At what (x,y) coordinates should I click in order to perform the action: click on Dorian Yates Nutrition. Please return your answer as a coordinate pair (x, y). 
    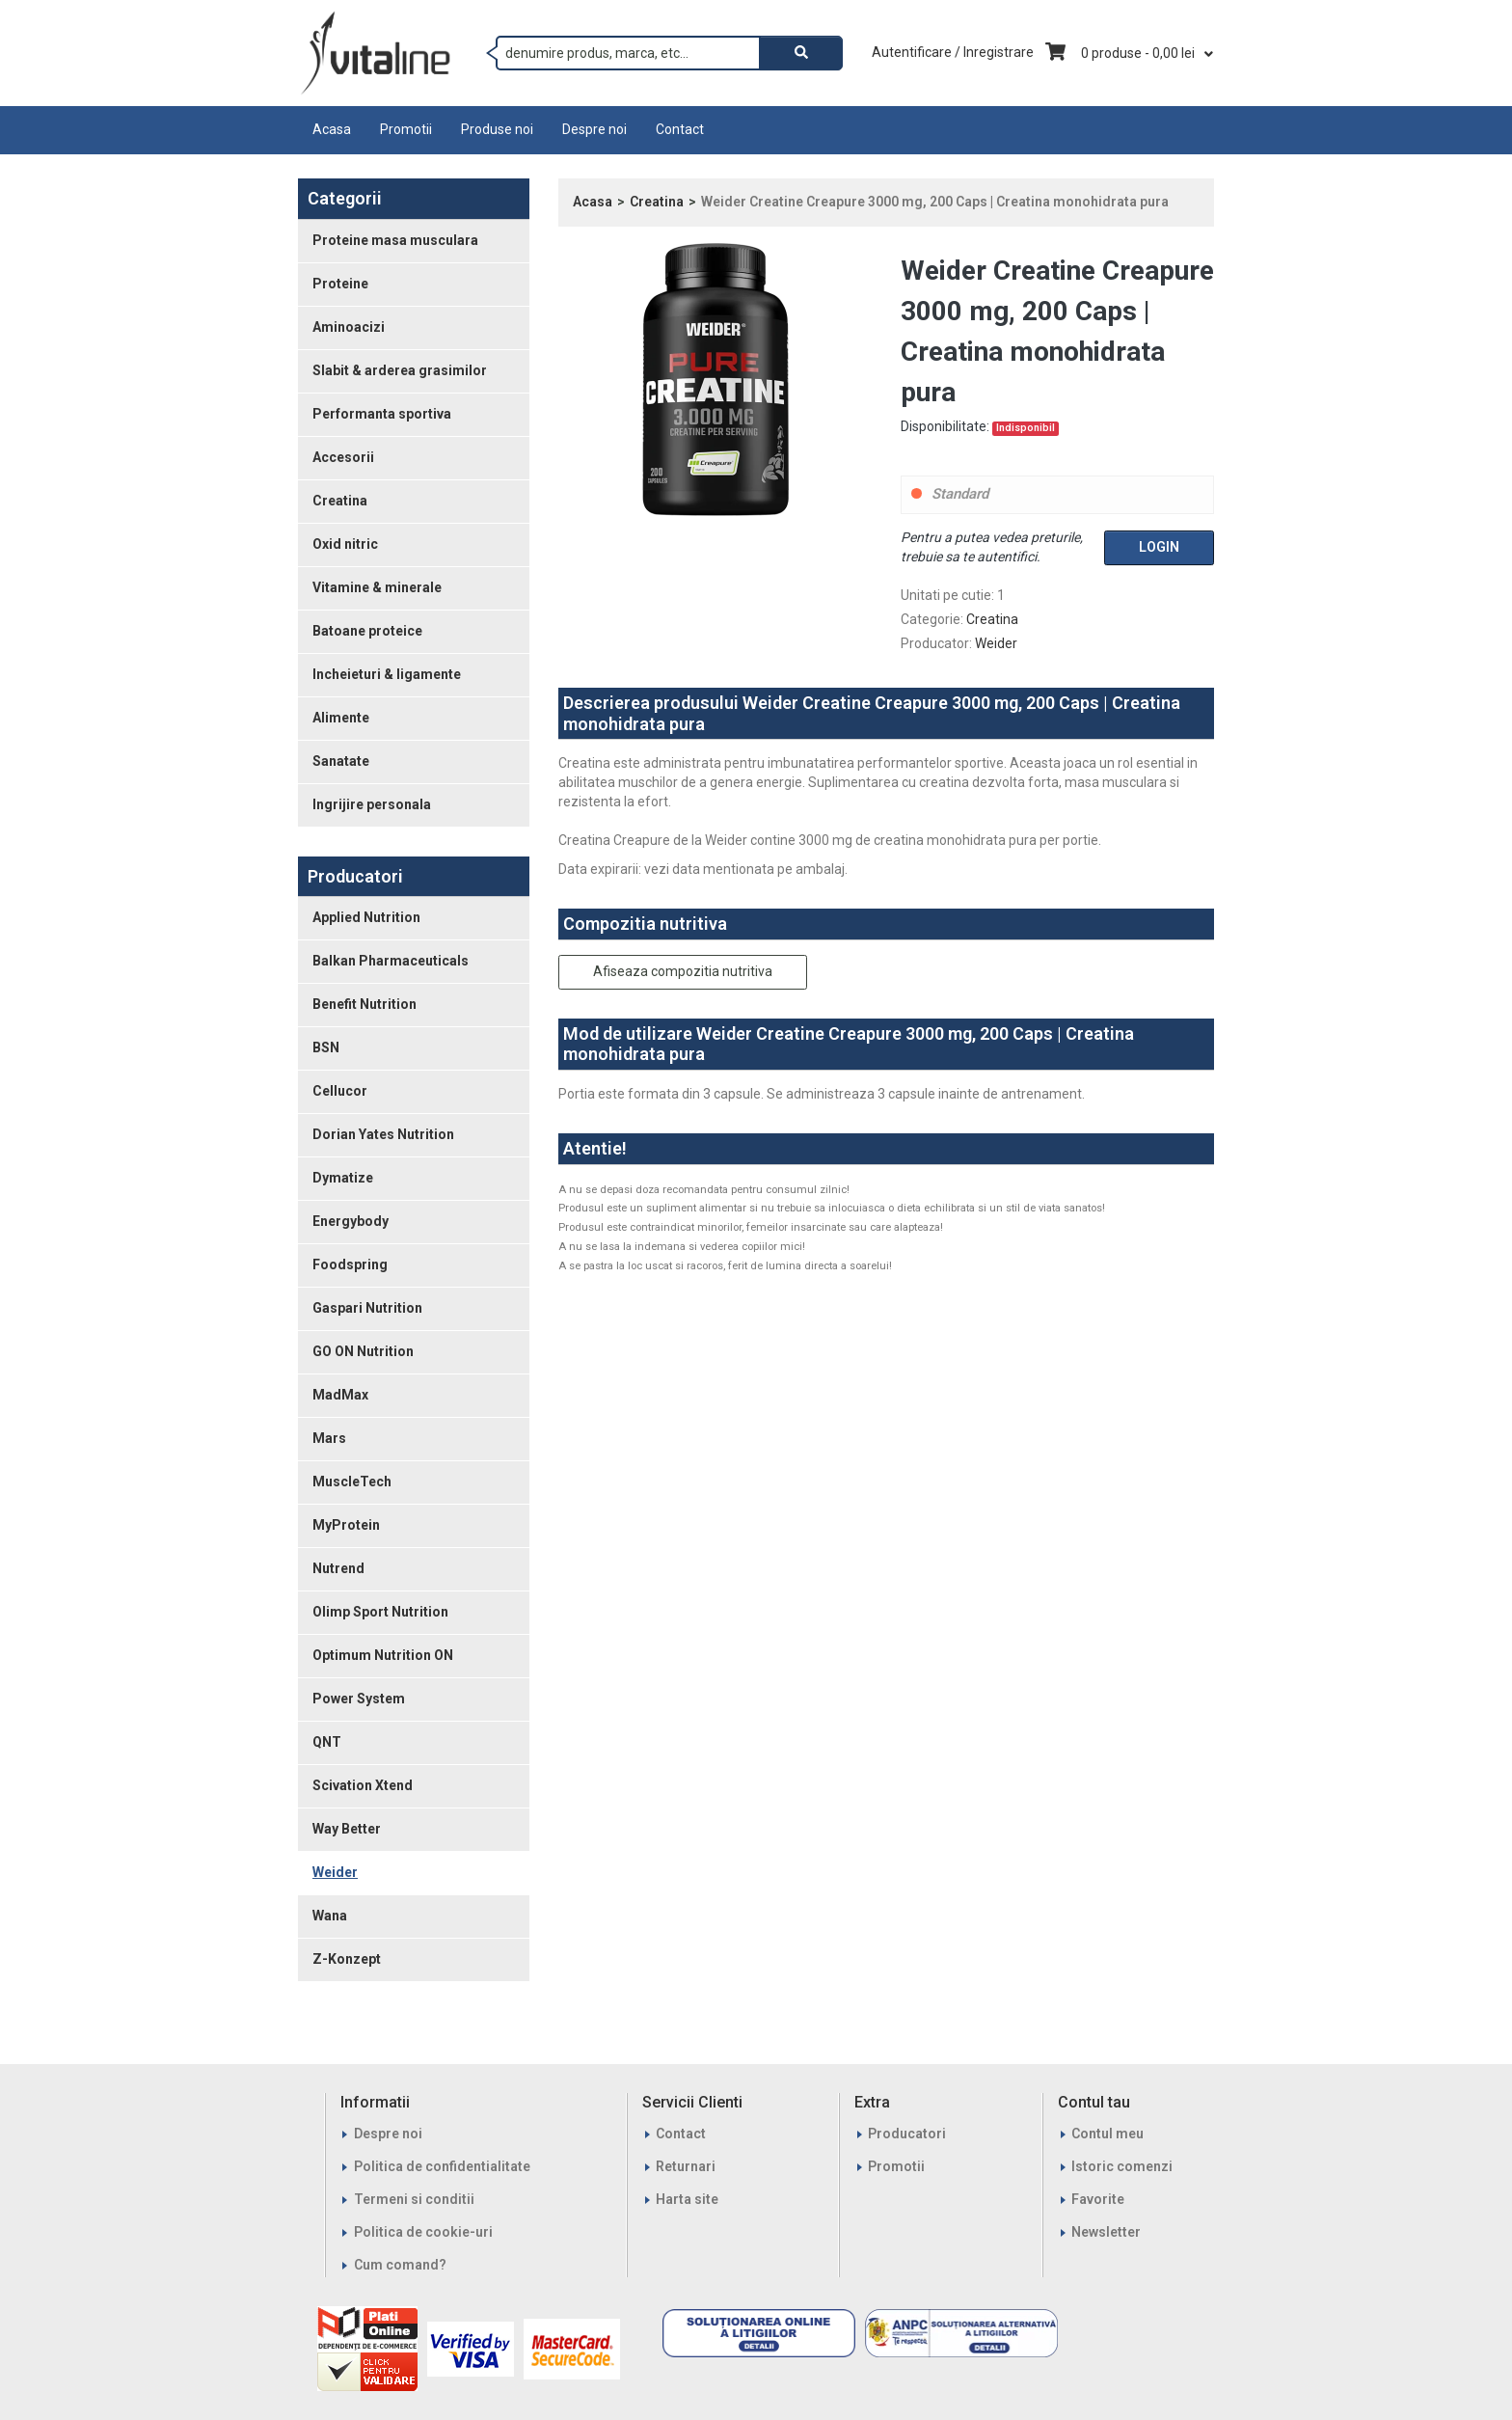
    Looking at the image, I should click on (383, 1134).